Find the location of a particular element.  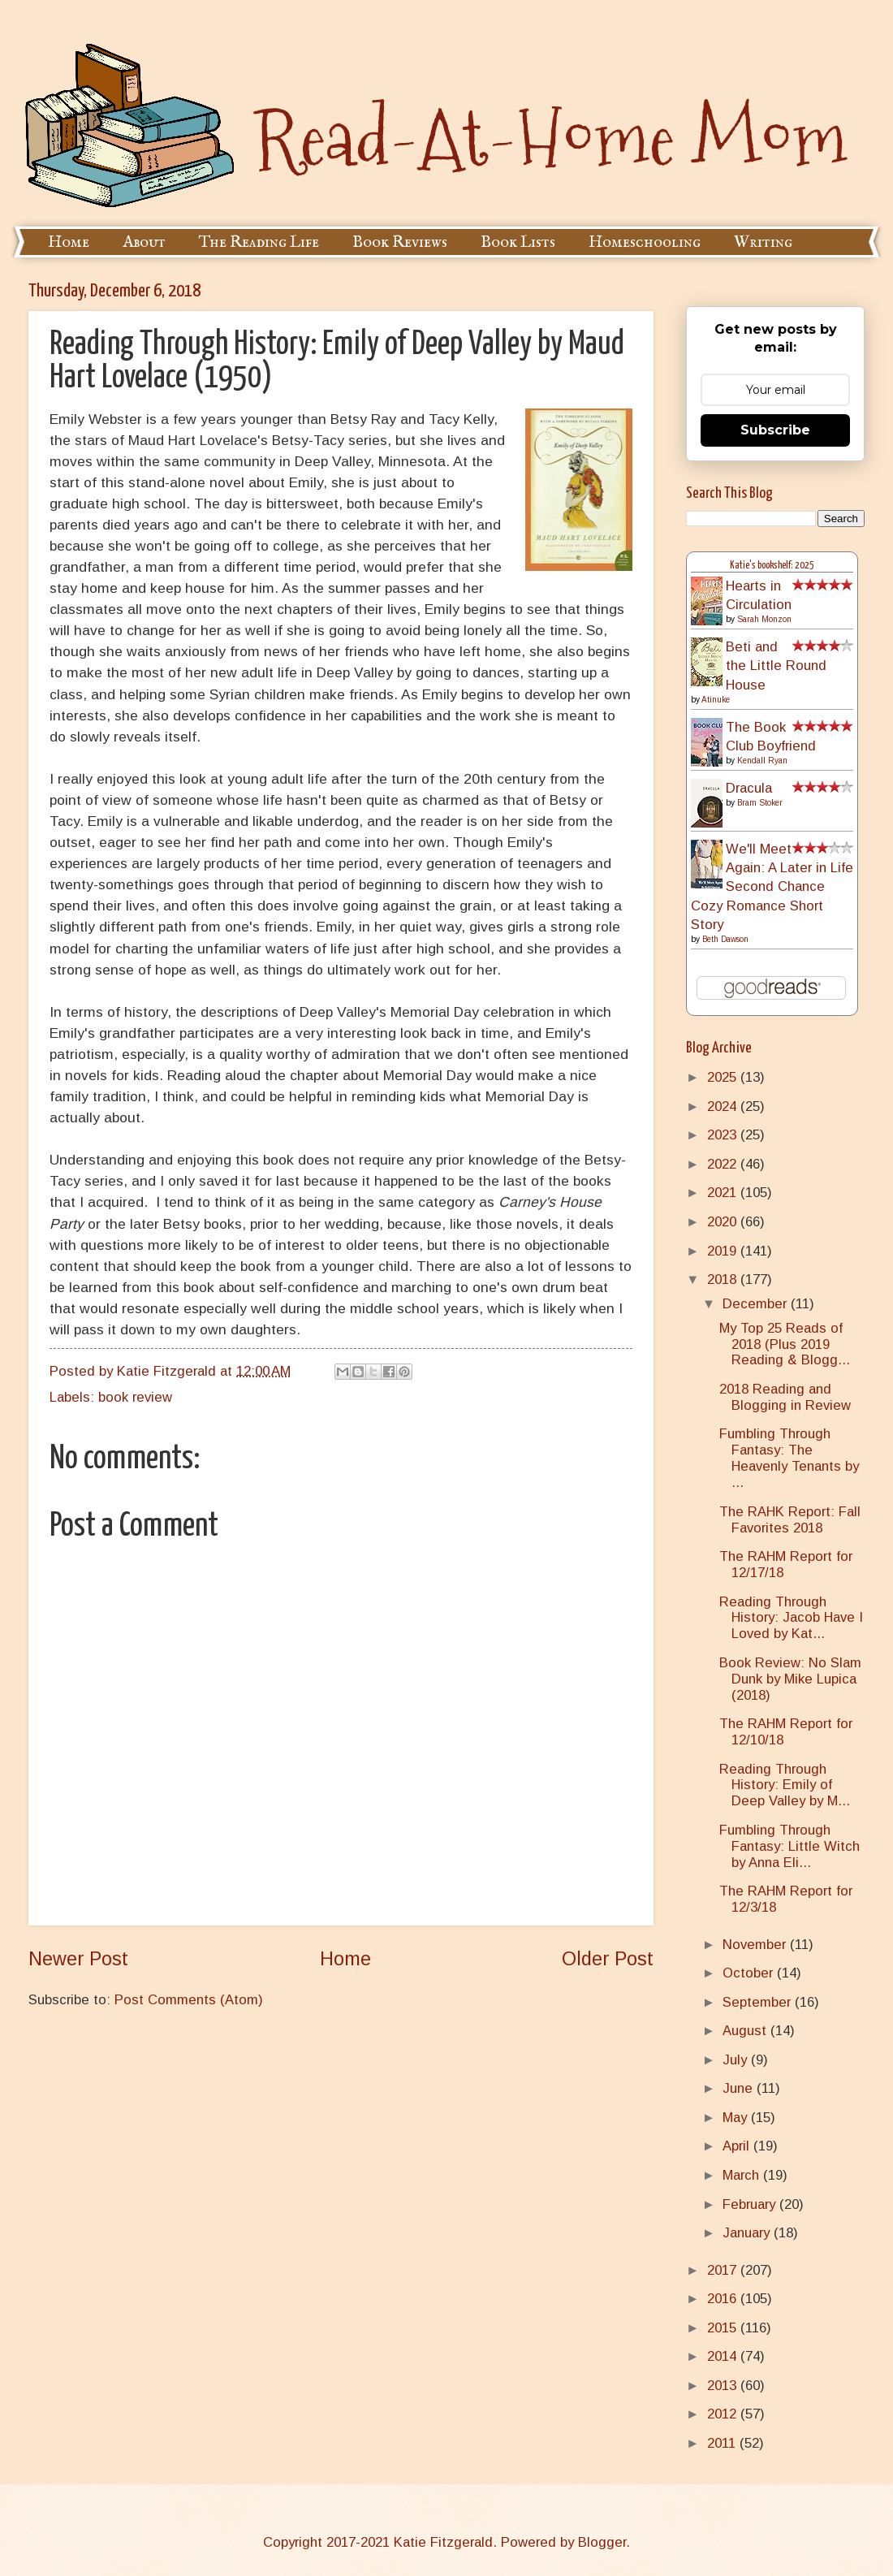

February is located at coordinates (751, 2204).